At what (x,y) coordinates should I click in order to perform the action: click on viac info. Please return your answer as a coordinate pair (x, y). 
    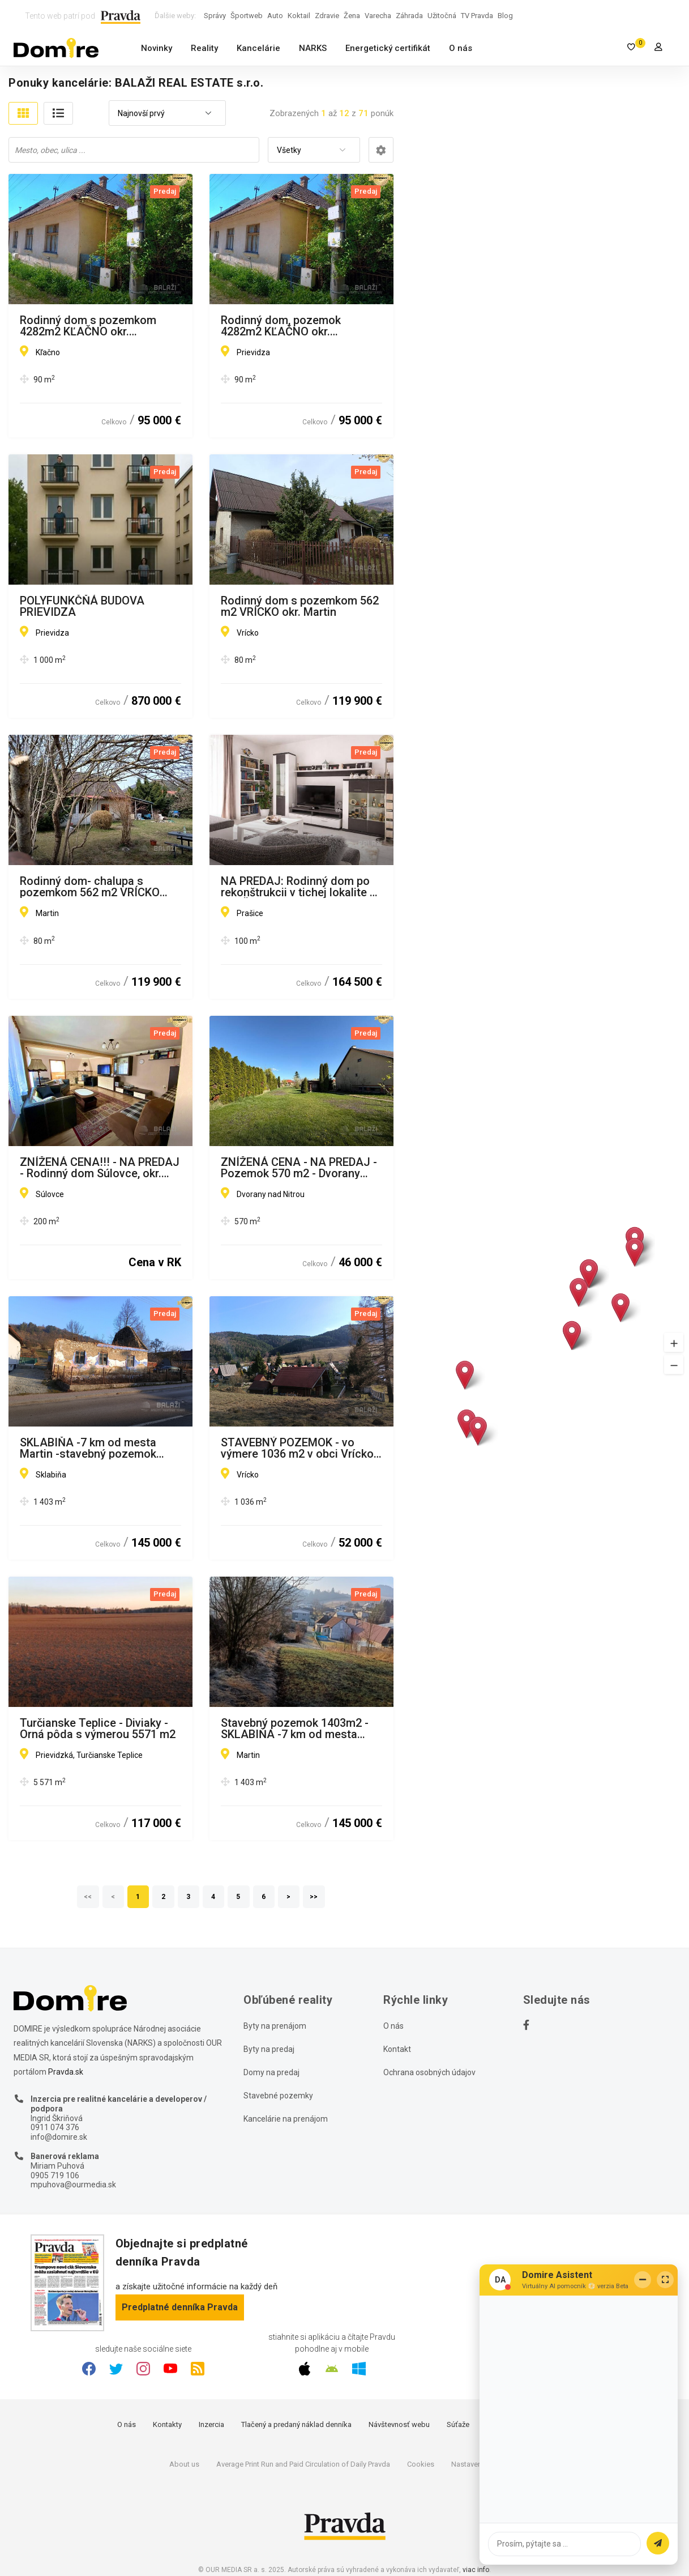
    Looking at the image, I should click on (476, 2570).